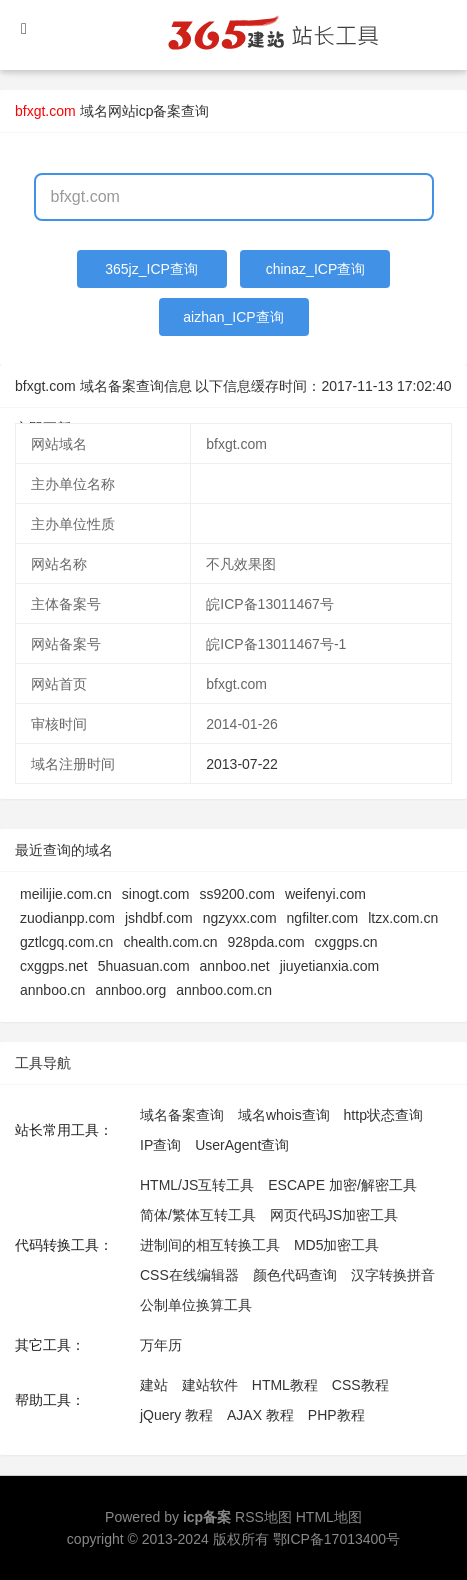  What do you see at coordinates (224, 990) in the screenshot?
I see `annboo.com.cn` at bounding box center [224, 990].